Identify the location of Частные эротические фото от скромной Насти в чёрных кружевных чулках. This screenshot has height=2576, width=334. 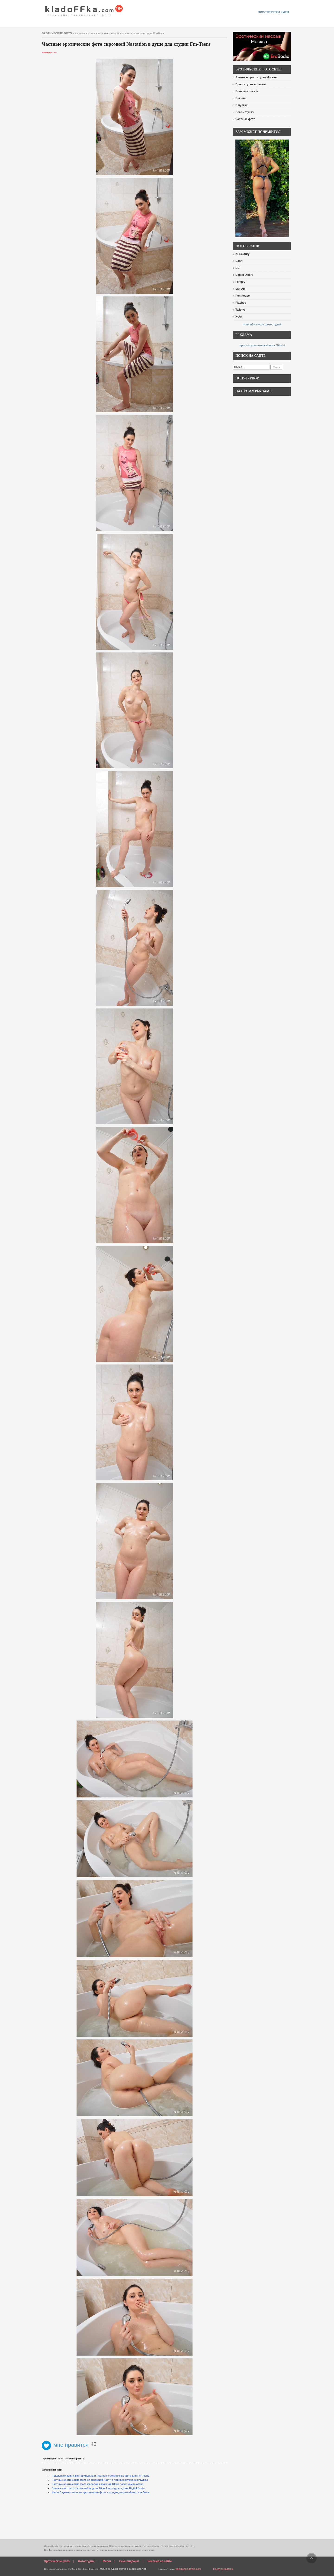
(100, 2479).